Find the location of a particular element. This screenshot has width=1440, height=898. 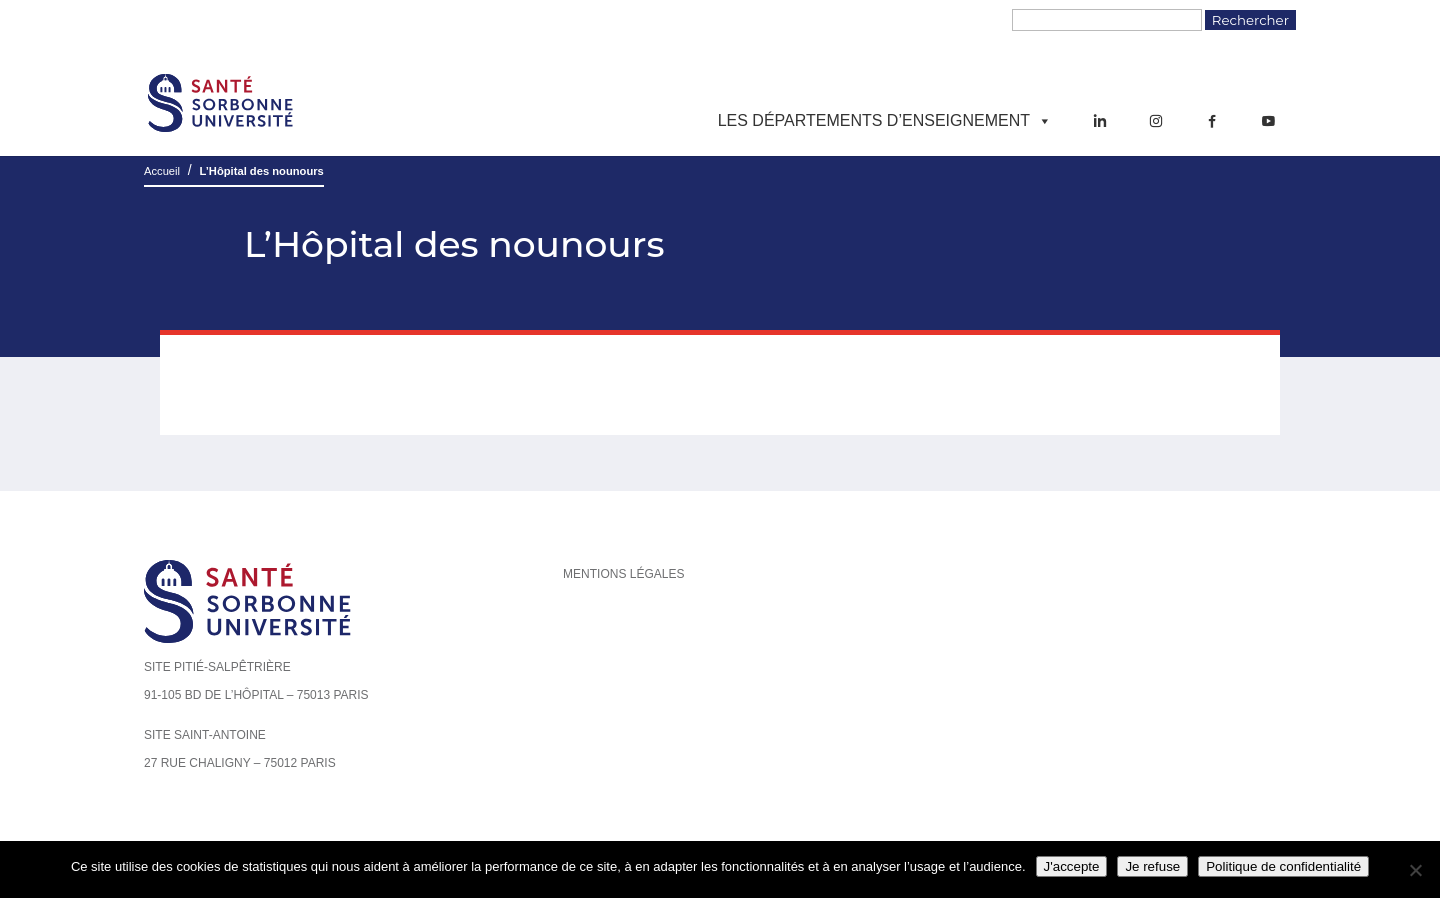

[Facebook] is located at coordinates (1212, 121).